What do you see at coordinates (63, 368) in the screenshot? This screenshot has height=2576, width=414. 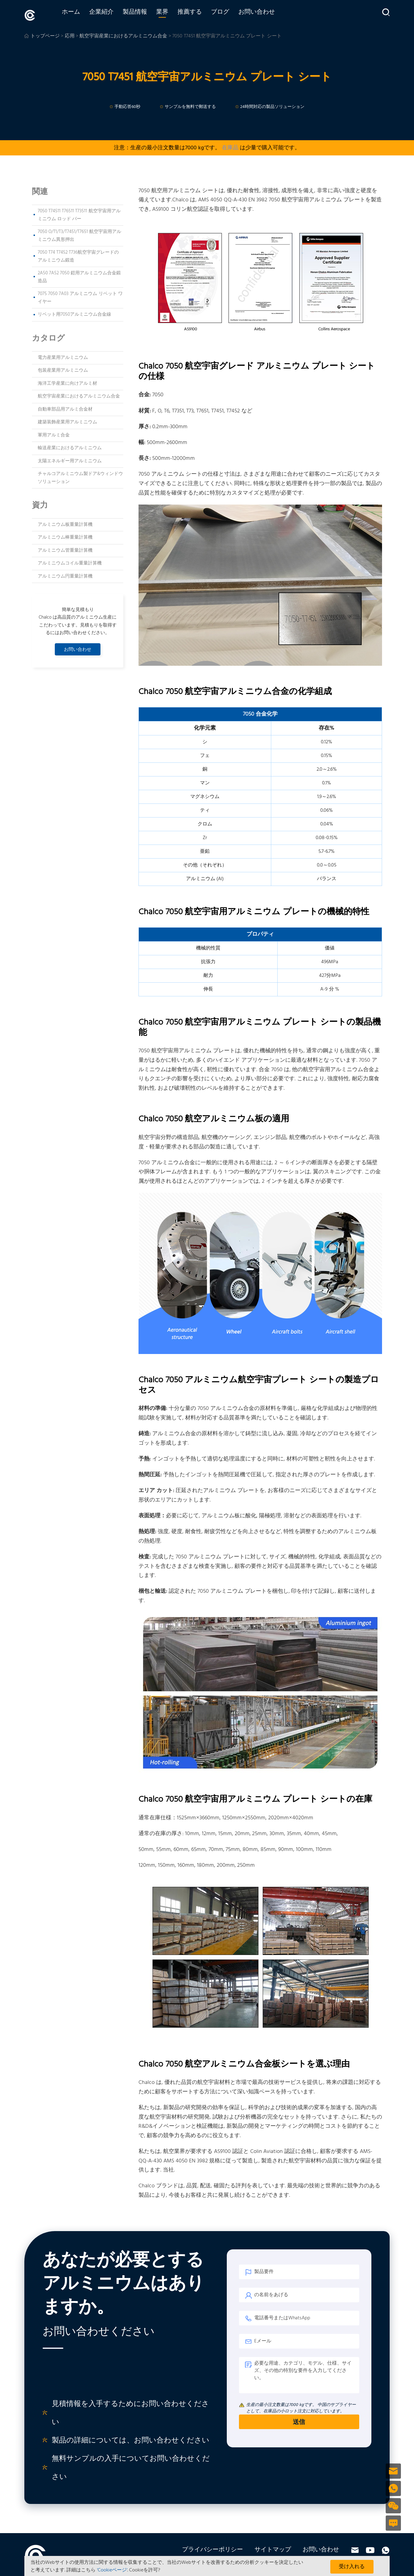 I see `包装産業用アルミニウム` at bounding box center [63, 368].